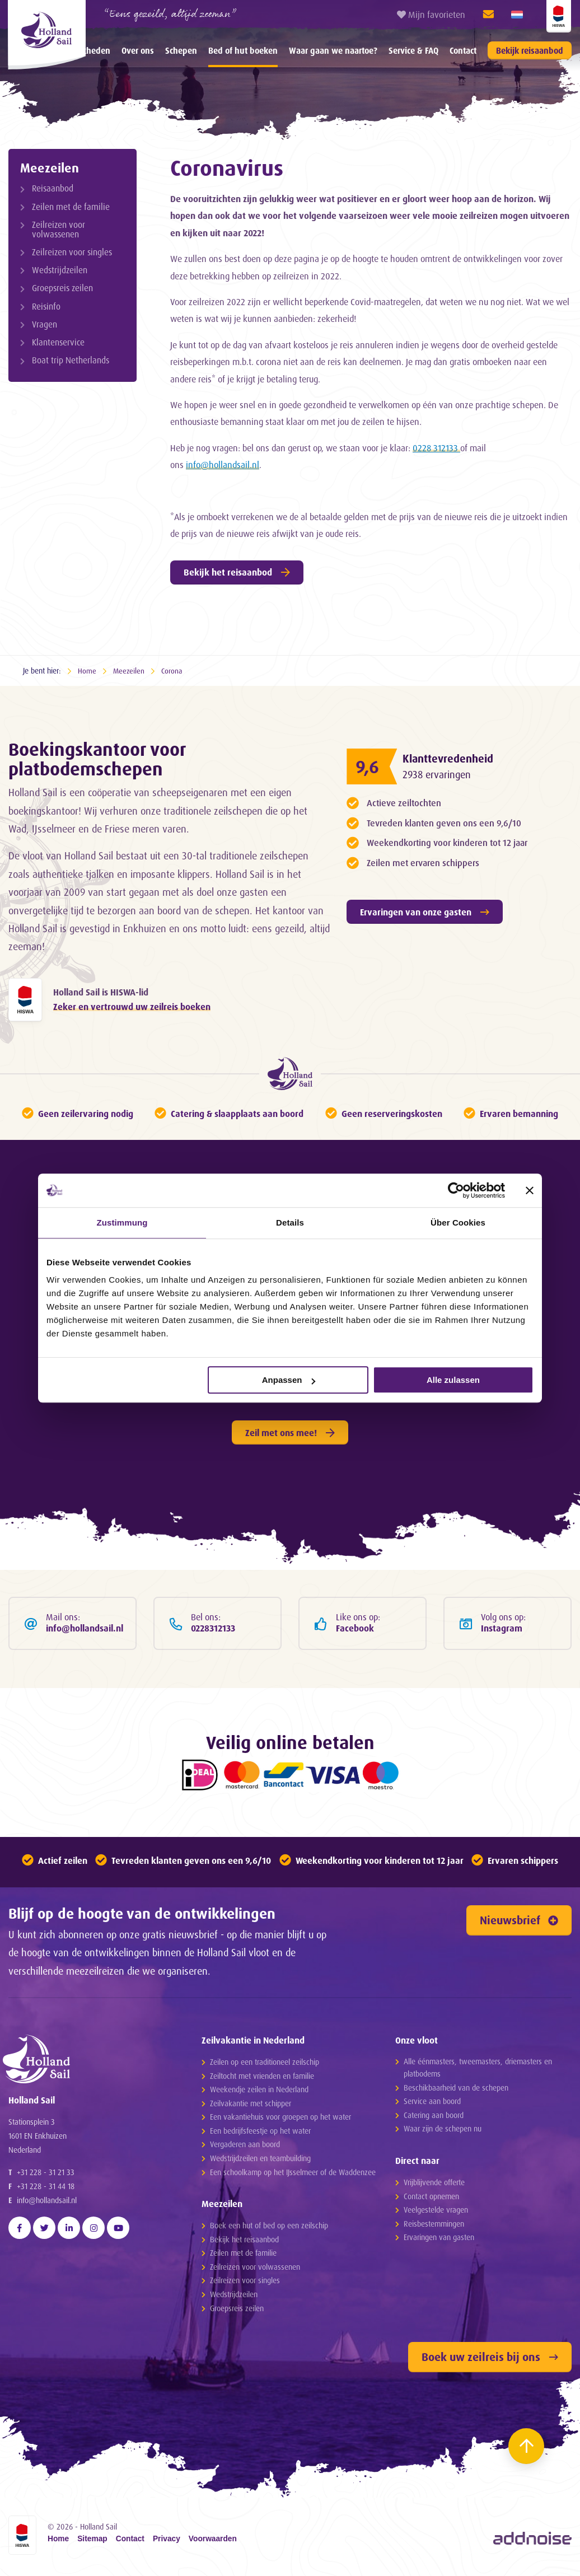 The width and height of the screenshot is (580, 2576). I want to click on Boek uw zeilreis bij ons, so click(490, 2360).